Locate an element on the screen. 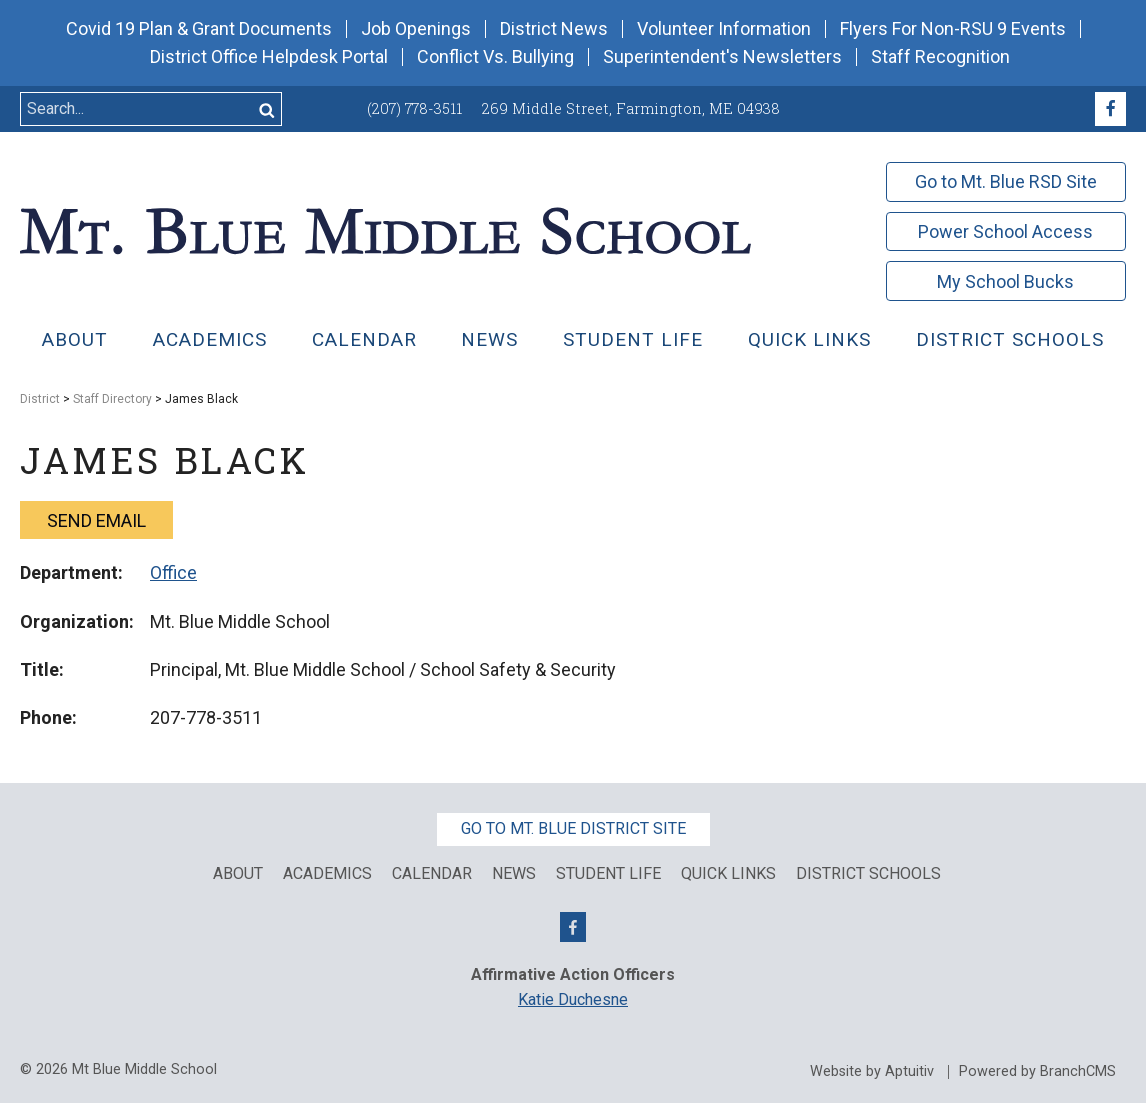 The width and height of the screenshot is (1146, 1103). District is located at coordinates (40, 399).